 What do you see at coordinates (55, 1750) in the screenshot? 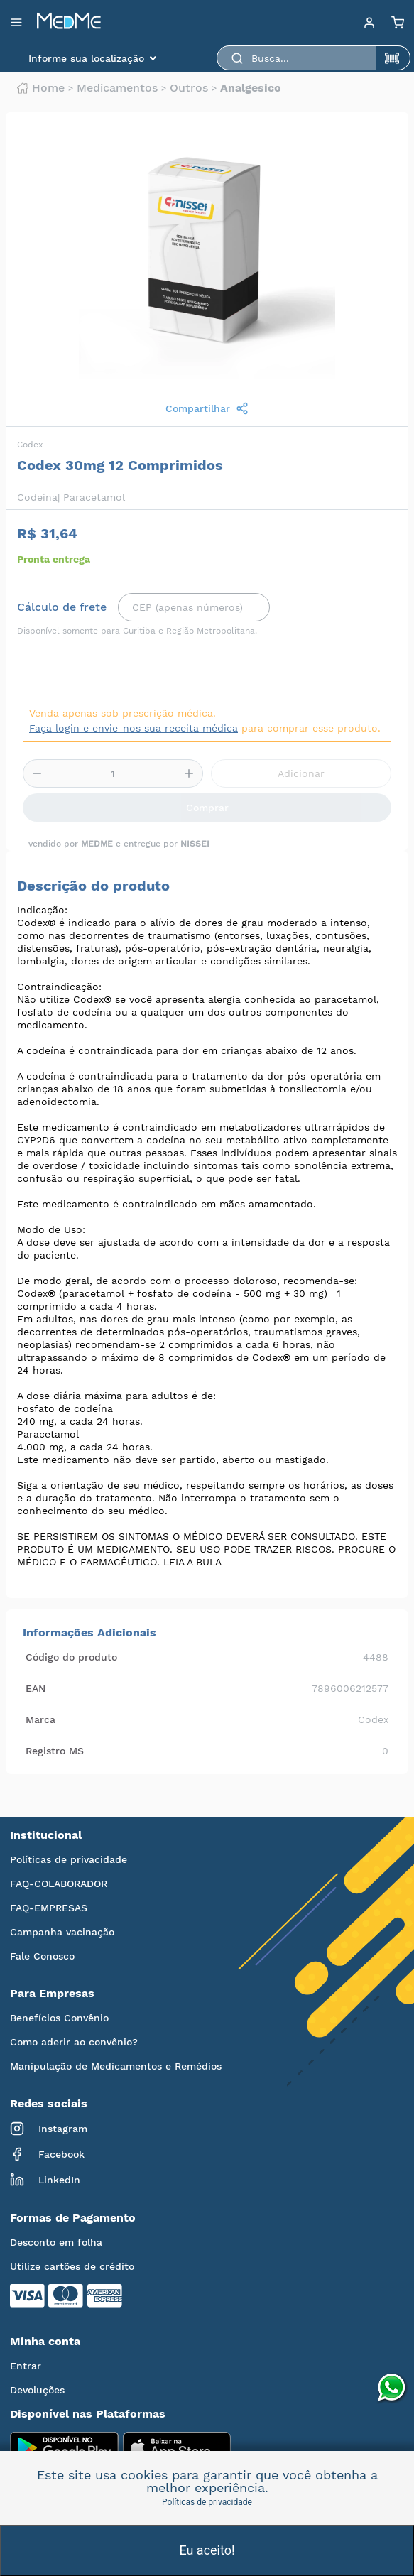
I see `Registro MS` at bounding box center [55, 1750].